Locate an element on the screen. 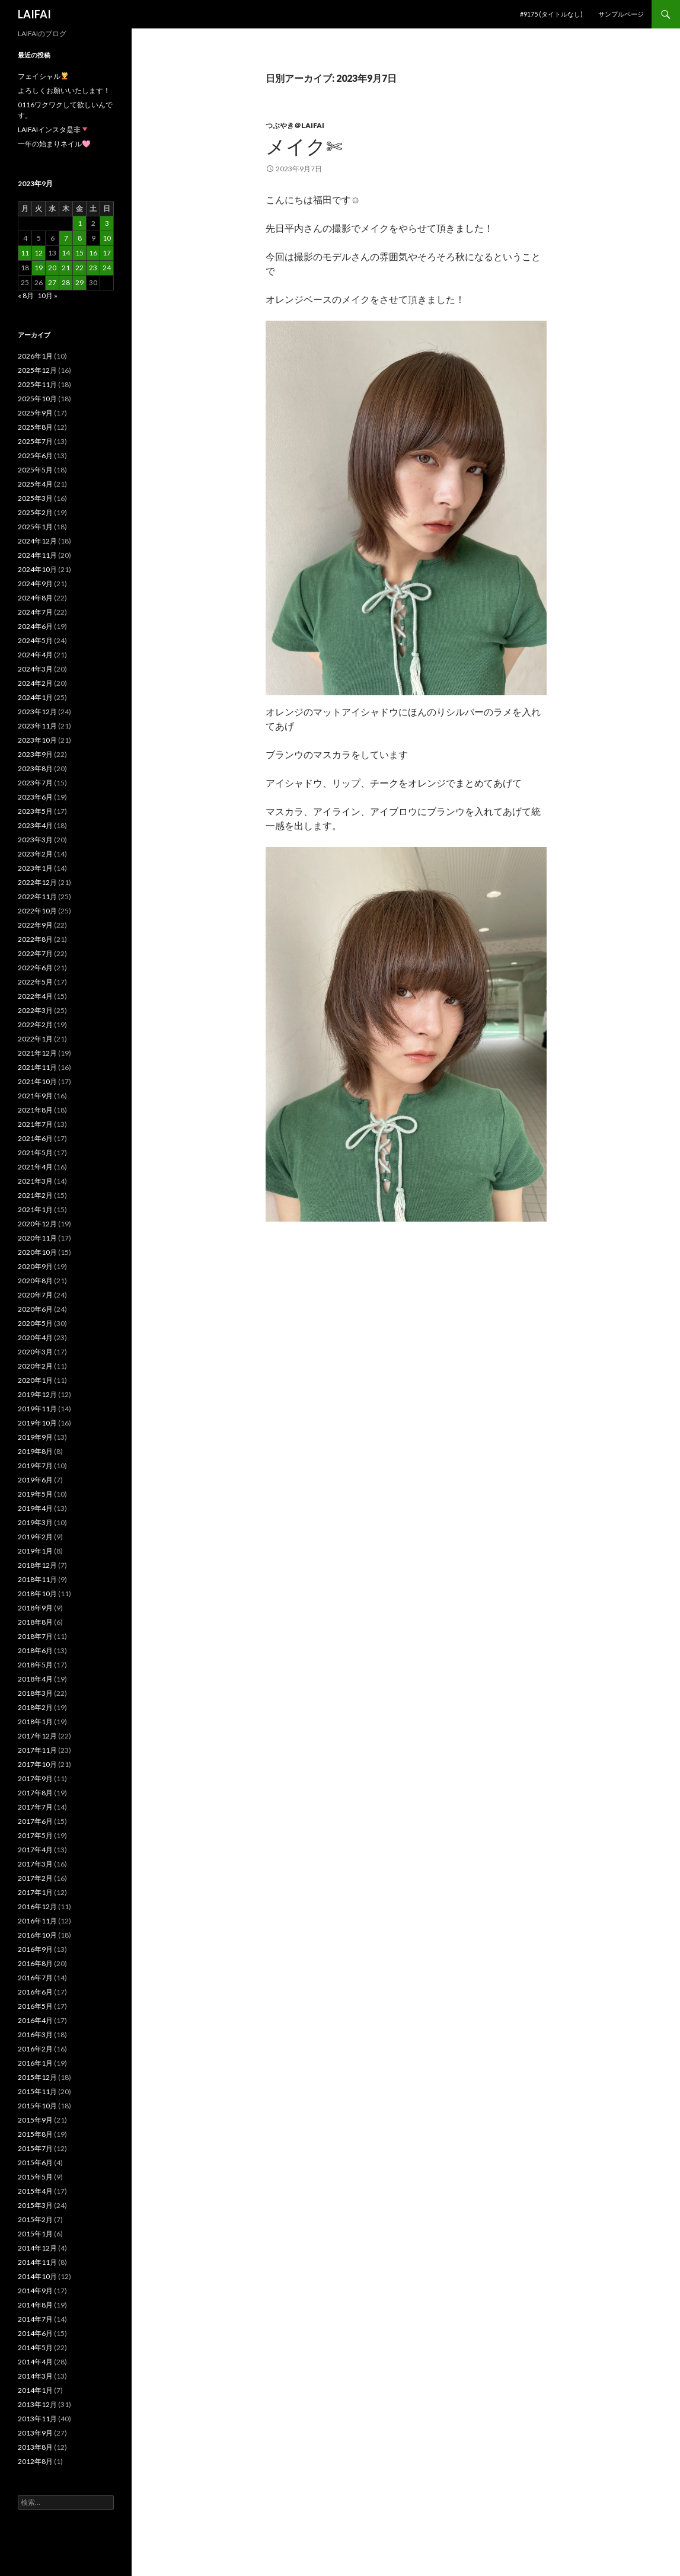  2017年2月 is located at coordinates (35, 1878).